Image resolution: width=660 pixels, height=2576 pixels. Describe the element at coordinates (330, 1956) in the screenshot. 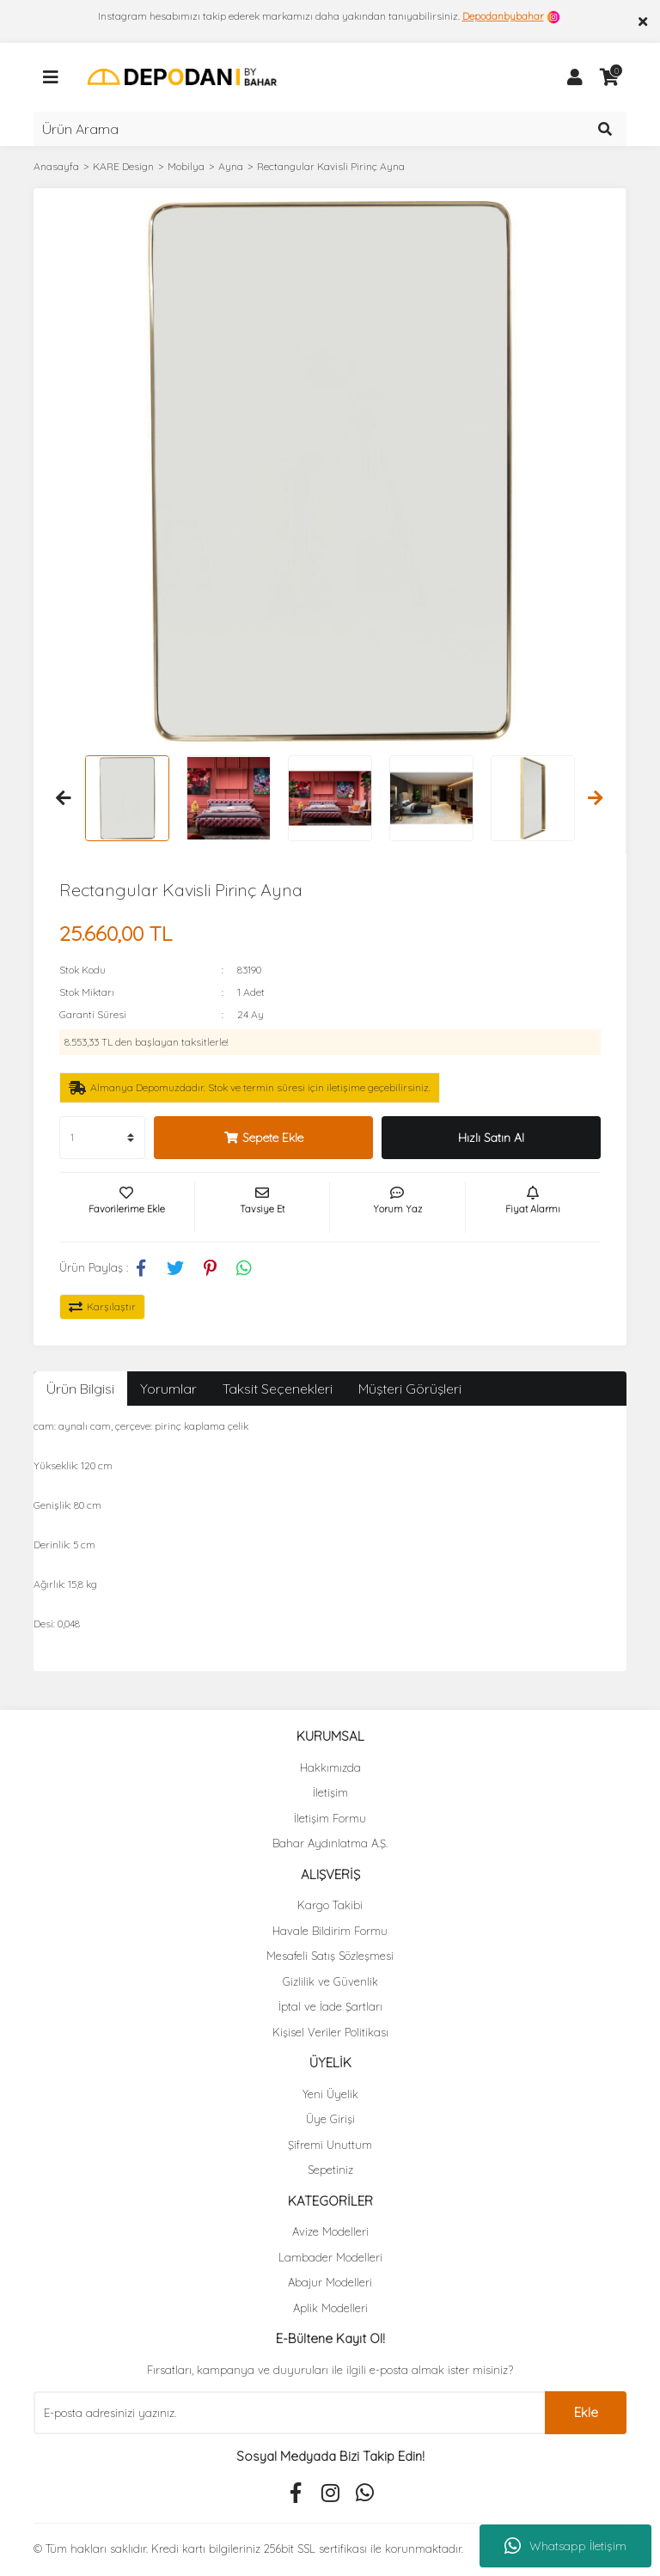

I see `Mesafeli Satış Sözleşmesi` at that location.